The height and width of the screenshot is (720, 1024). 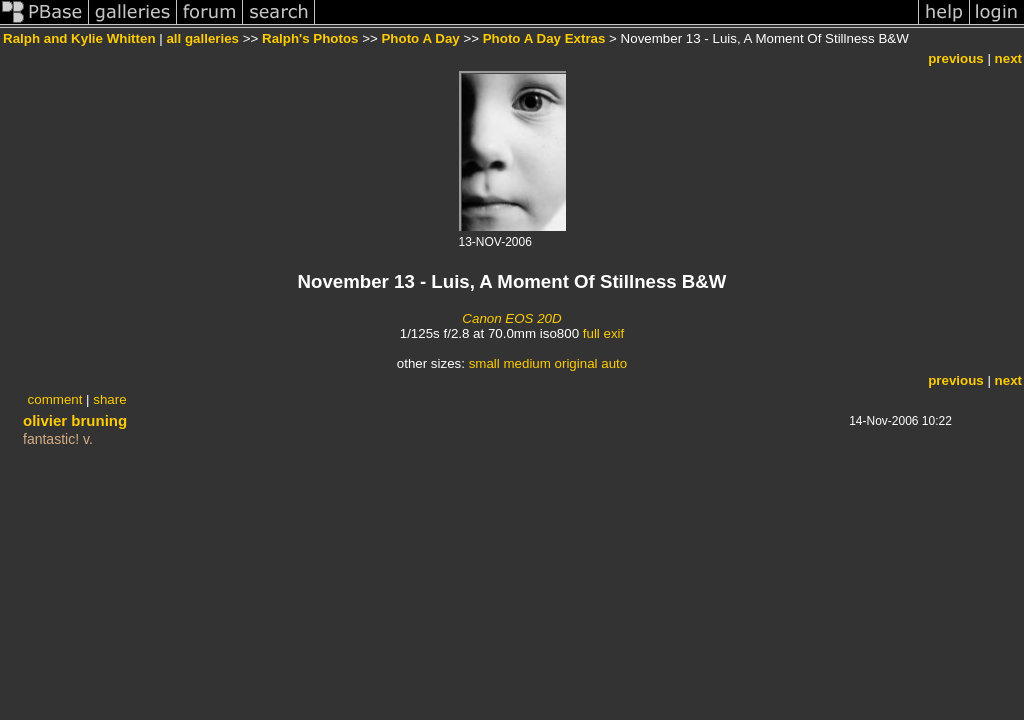 I want to click on Photo A Day, so click(x=420, y=38).